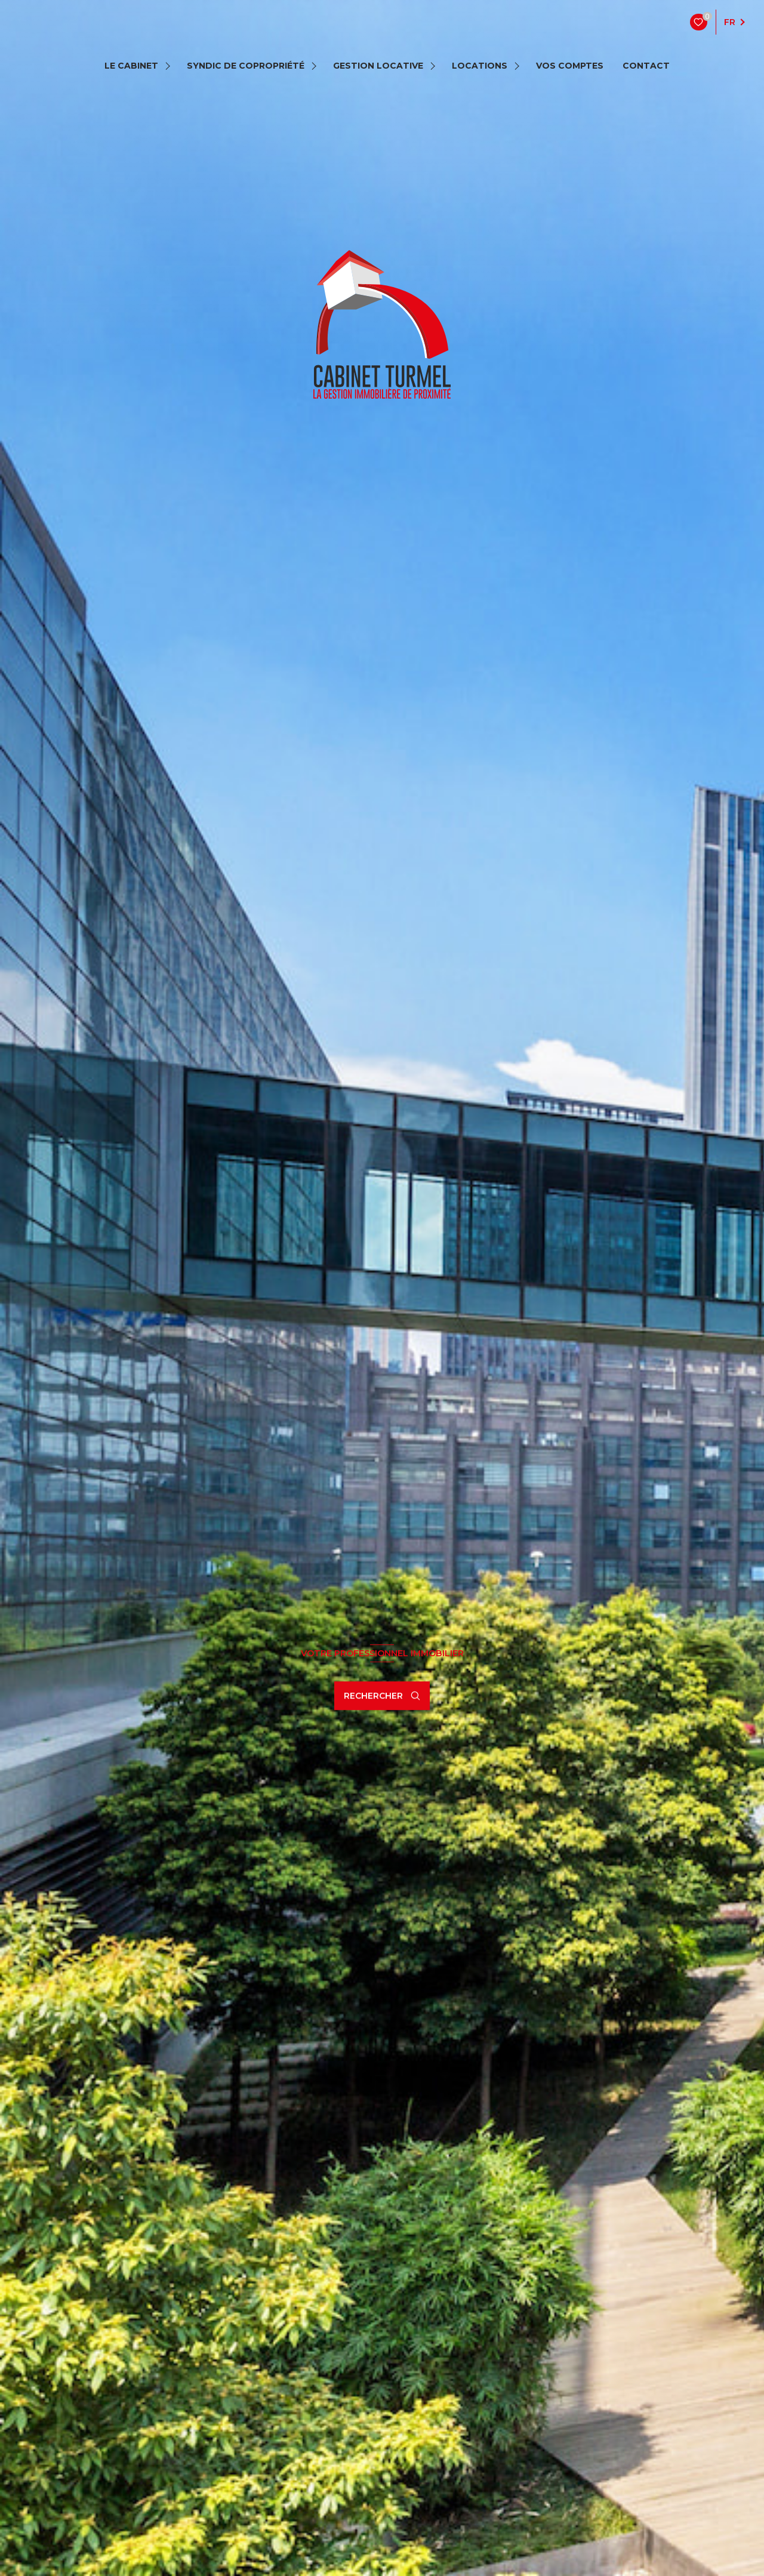 Image resolution: width=764 pixels, height=2576 pixels. Describe the element at coordinates (646, 65) in the screenshot. I see `contact` at that location.